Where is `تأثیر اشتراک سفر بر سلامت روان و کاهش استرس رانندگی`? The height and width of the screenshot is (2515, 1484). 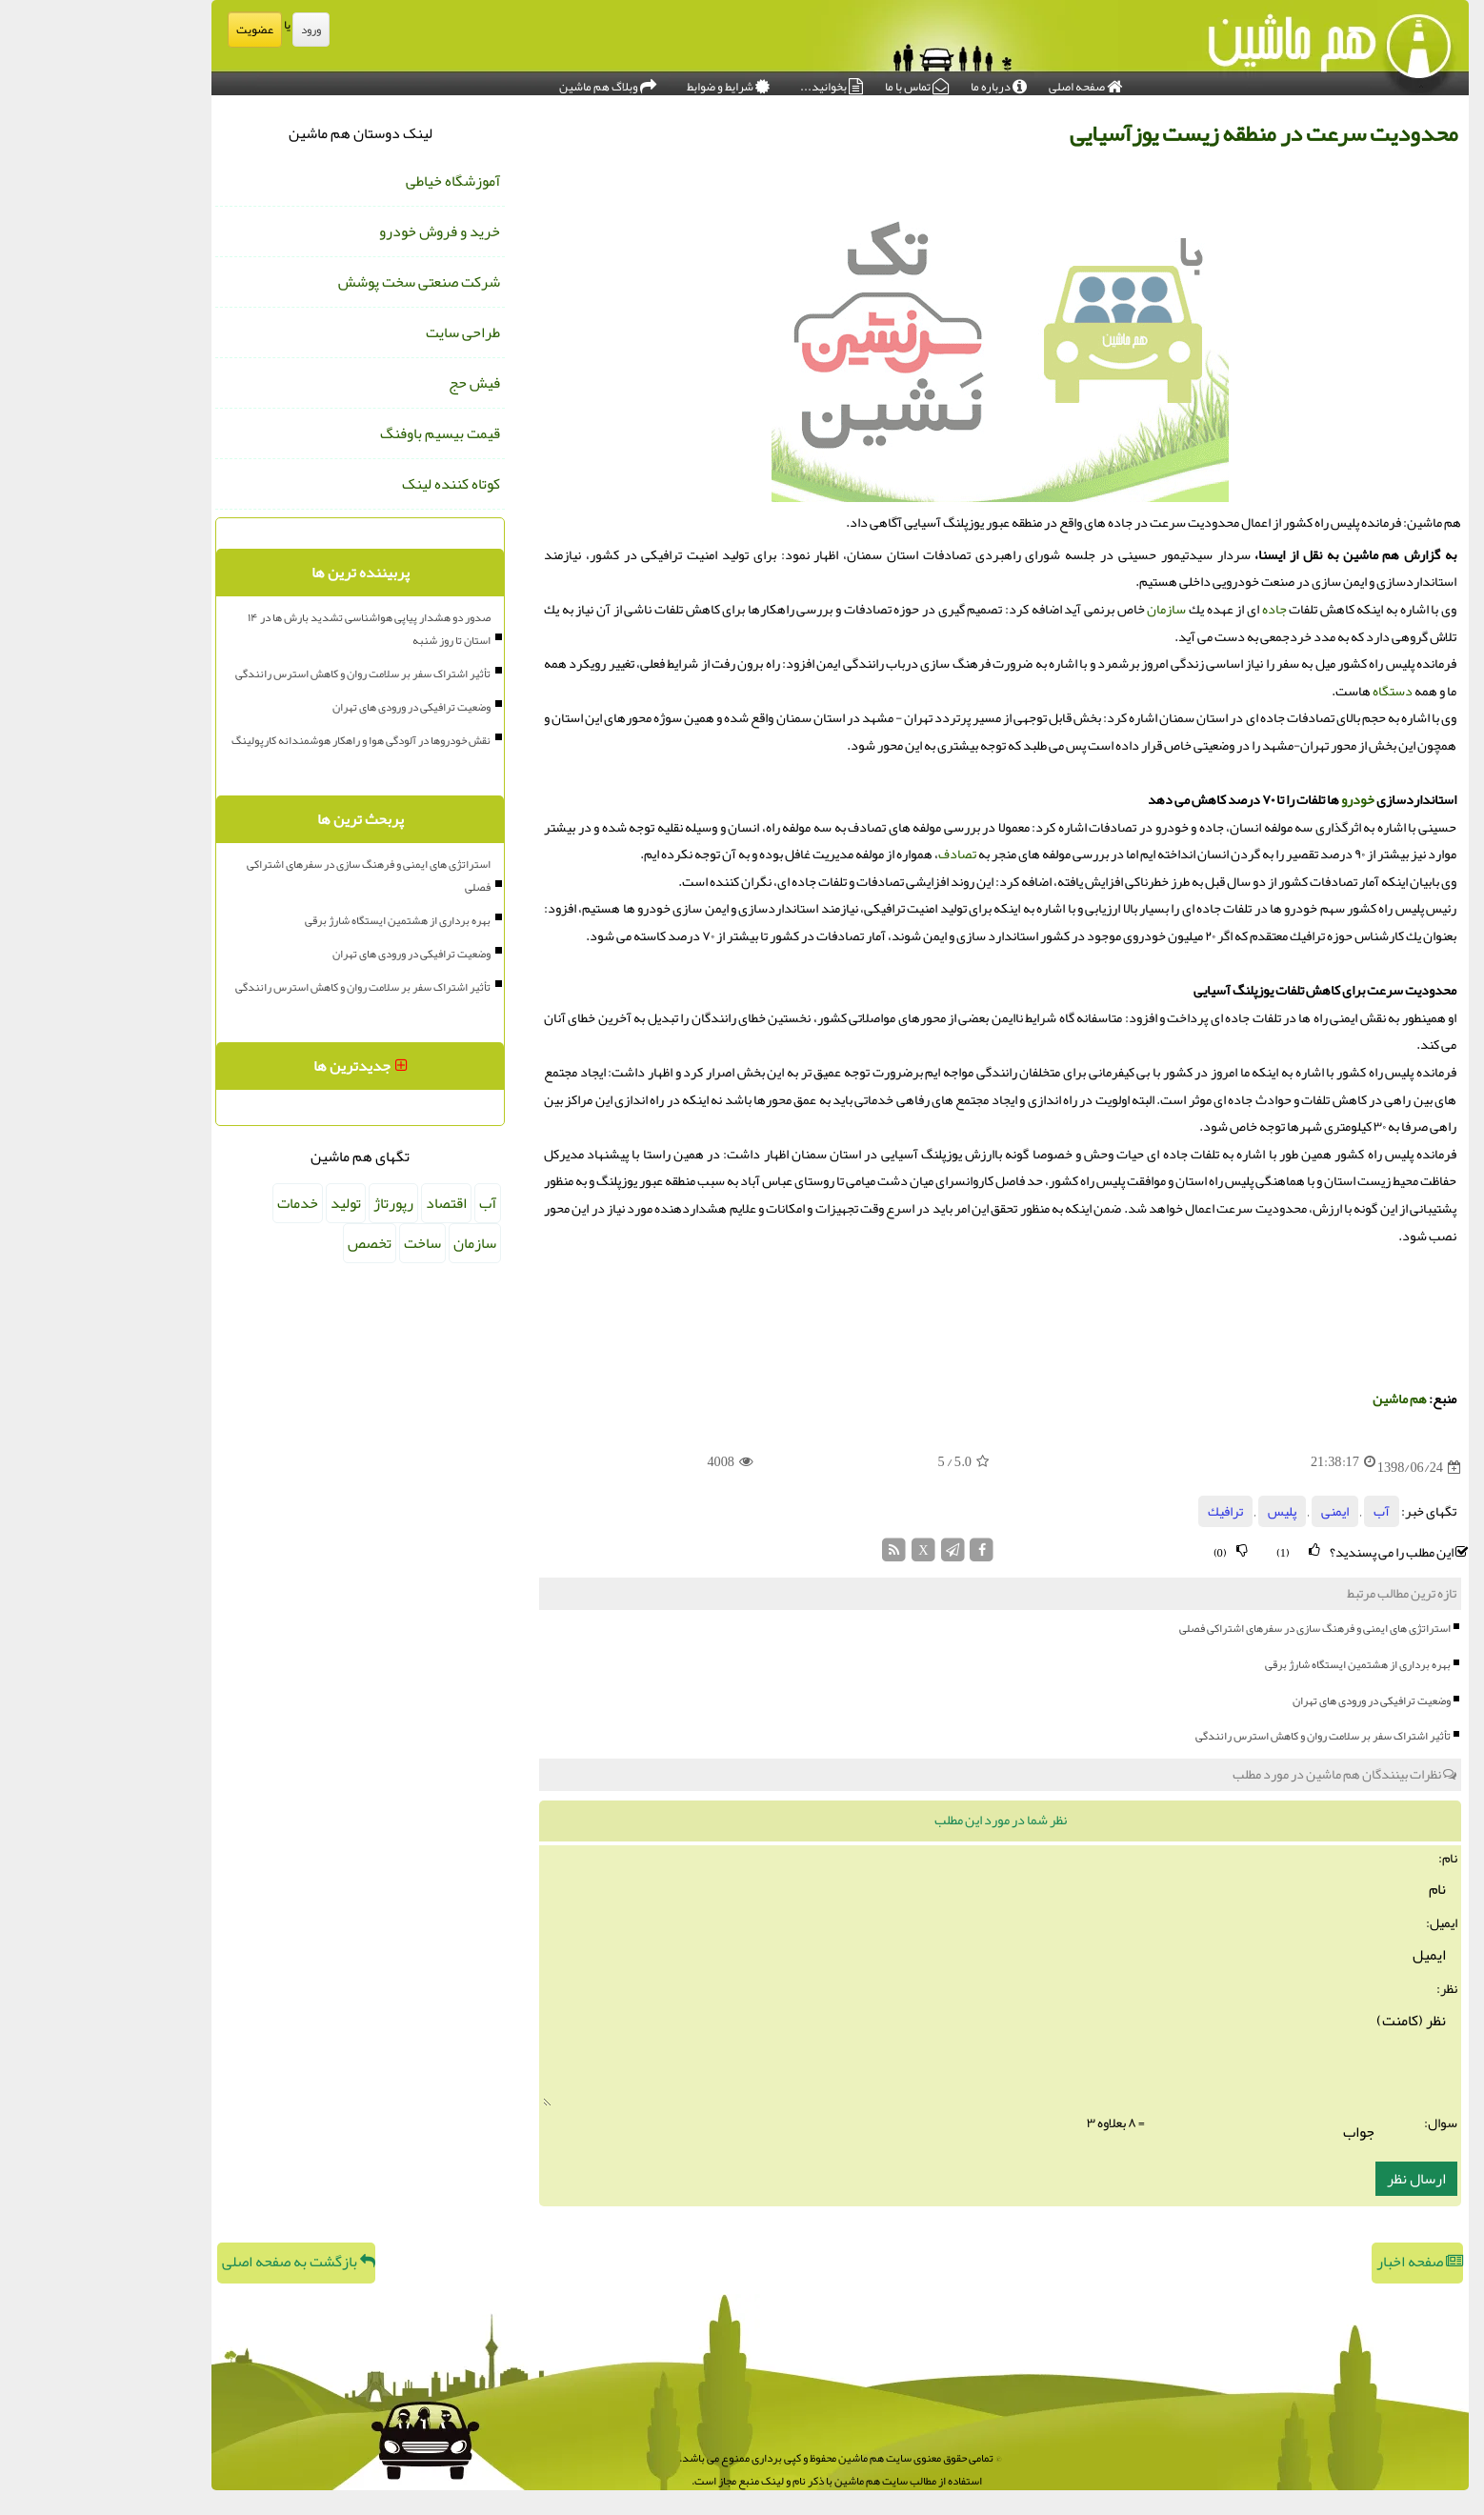 تأثیر اشتراک سفر بر سلامت روان و کاهش استرس رانندگی is located at coordinates (1225, 1735).